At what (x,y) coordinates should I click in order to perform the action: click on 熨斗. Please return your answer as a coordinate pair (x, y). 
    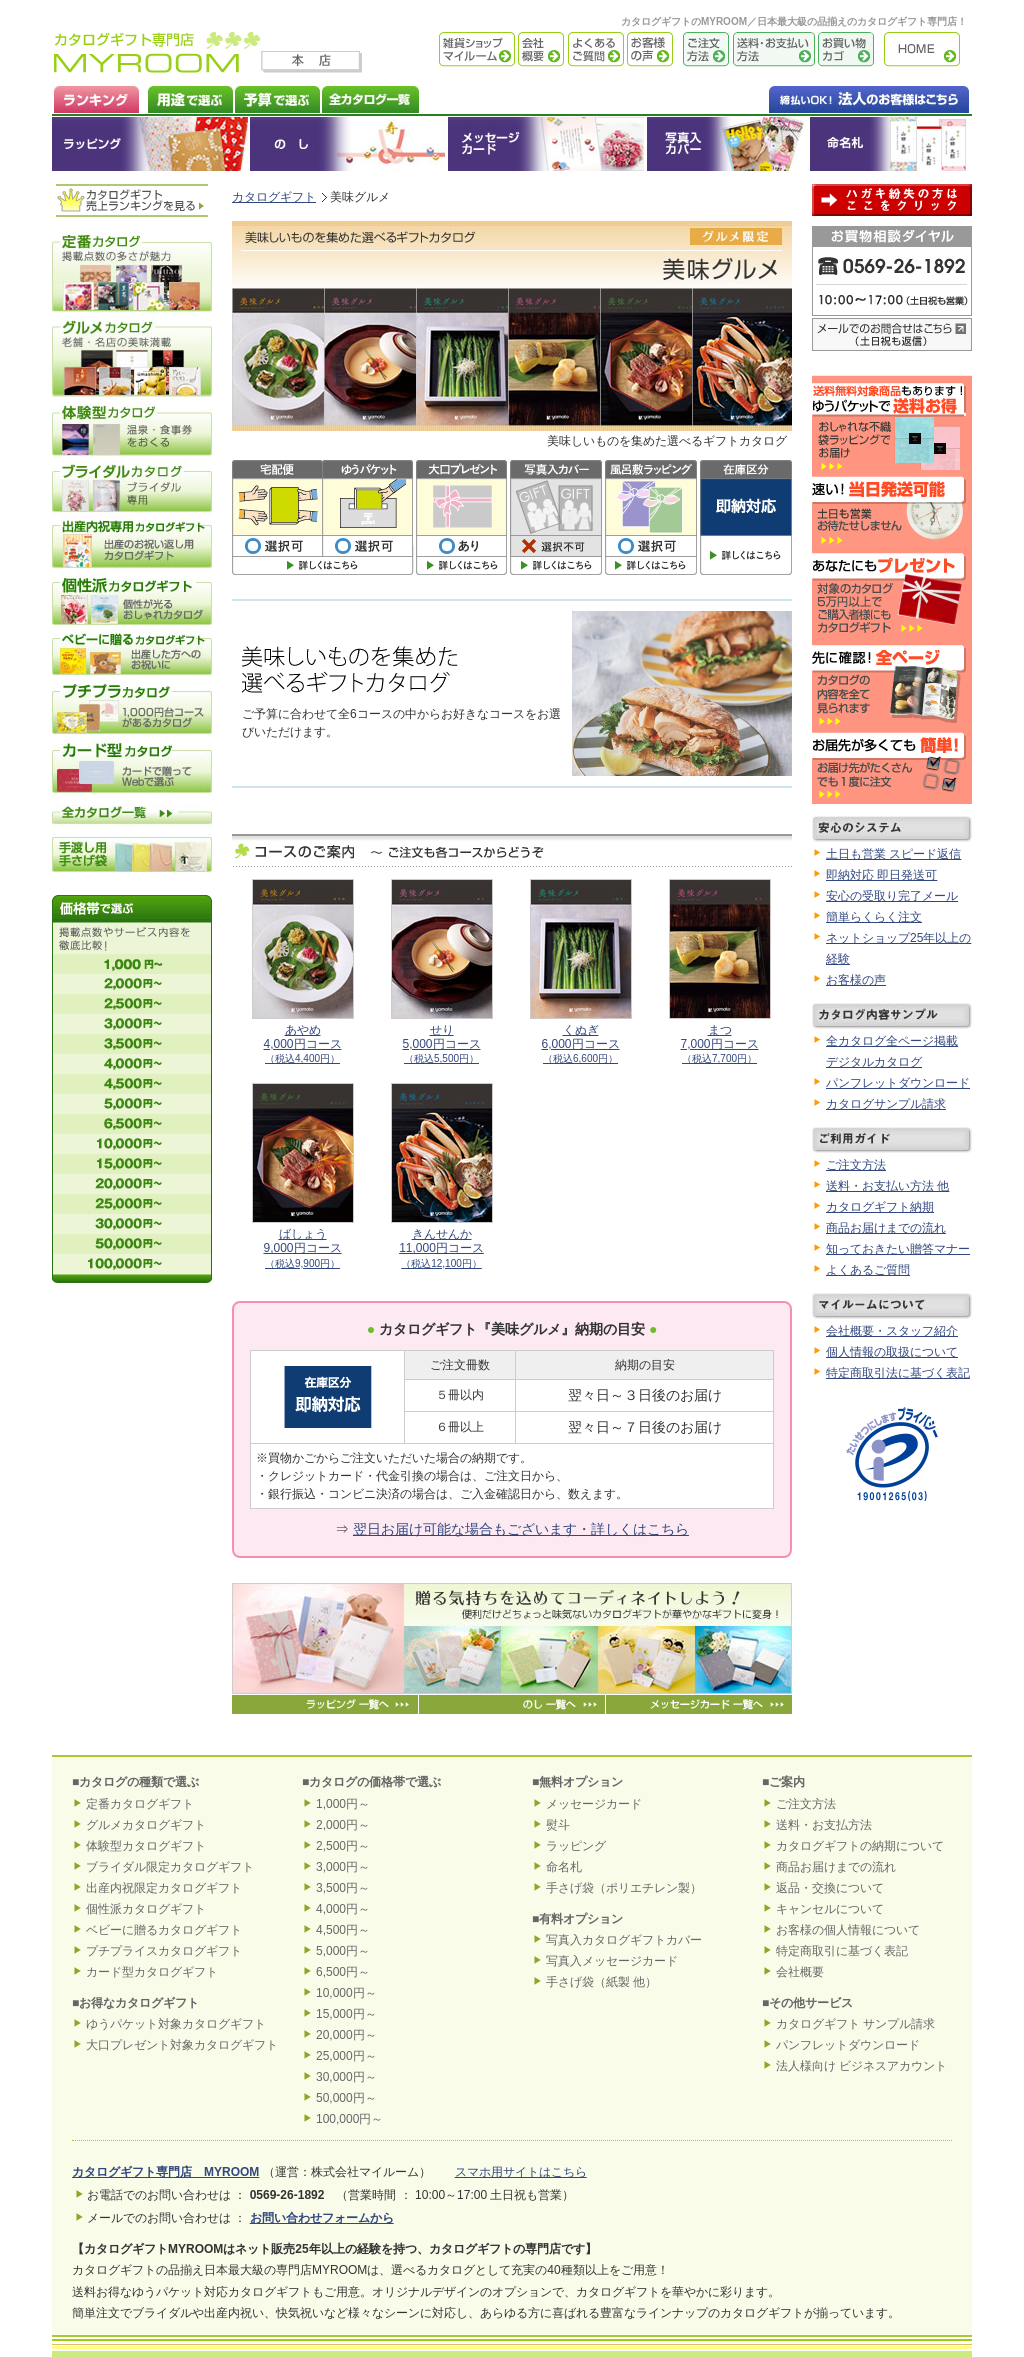
    Looking at the image, I should click on (558, 1825).